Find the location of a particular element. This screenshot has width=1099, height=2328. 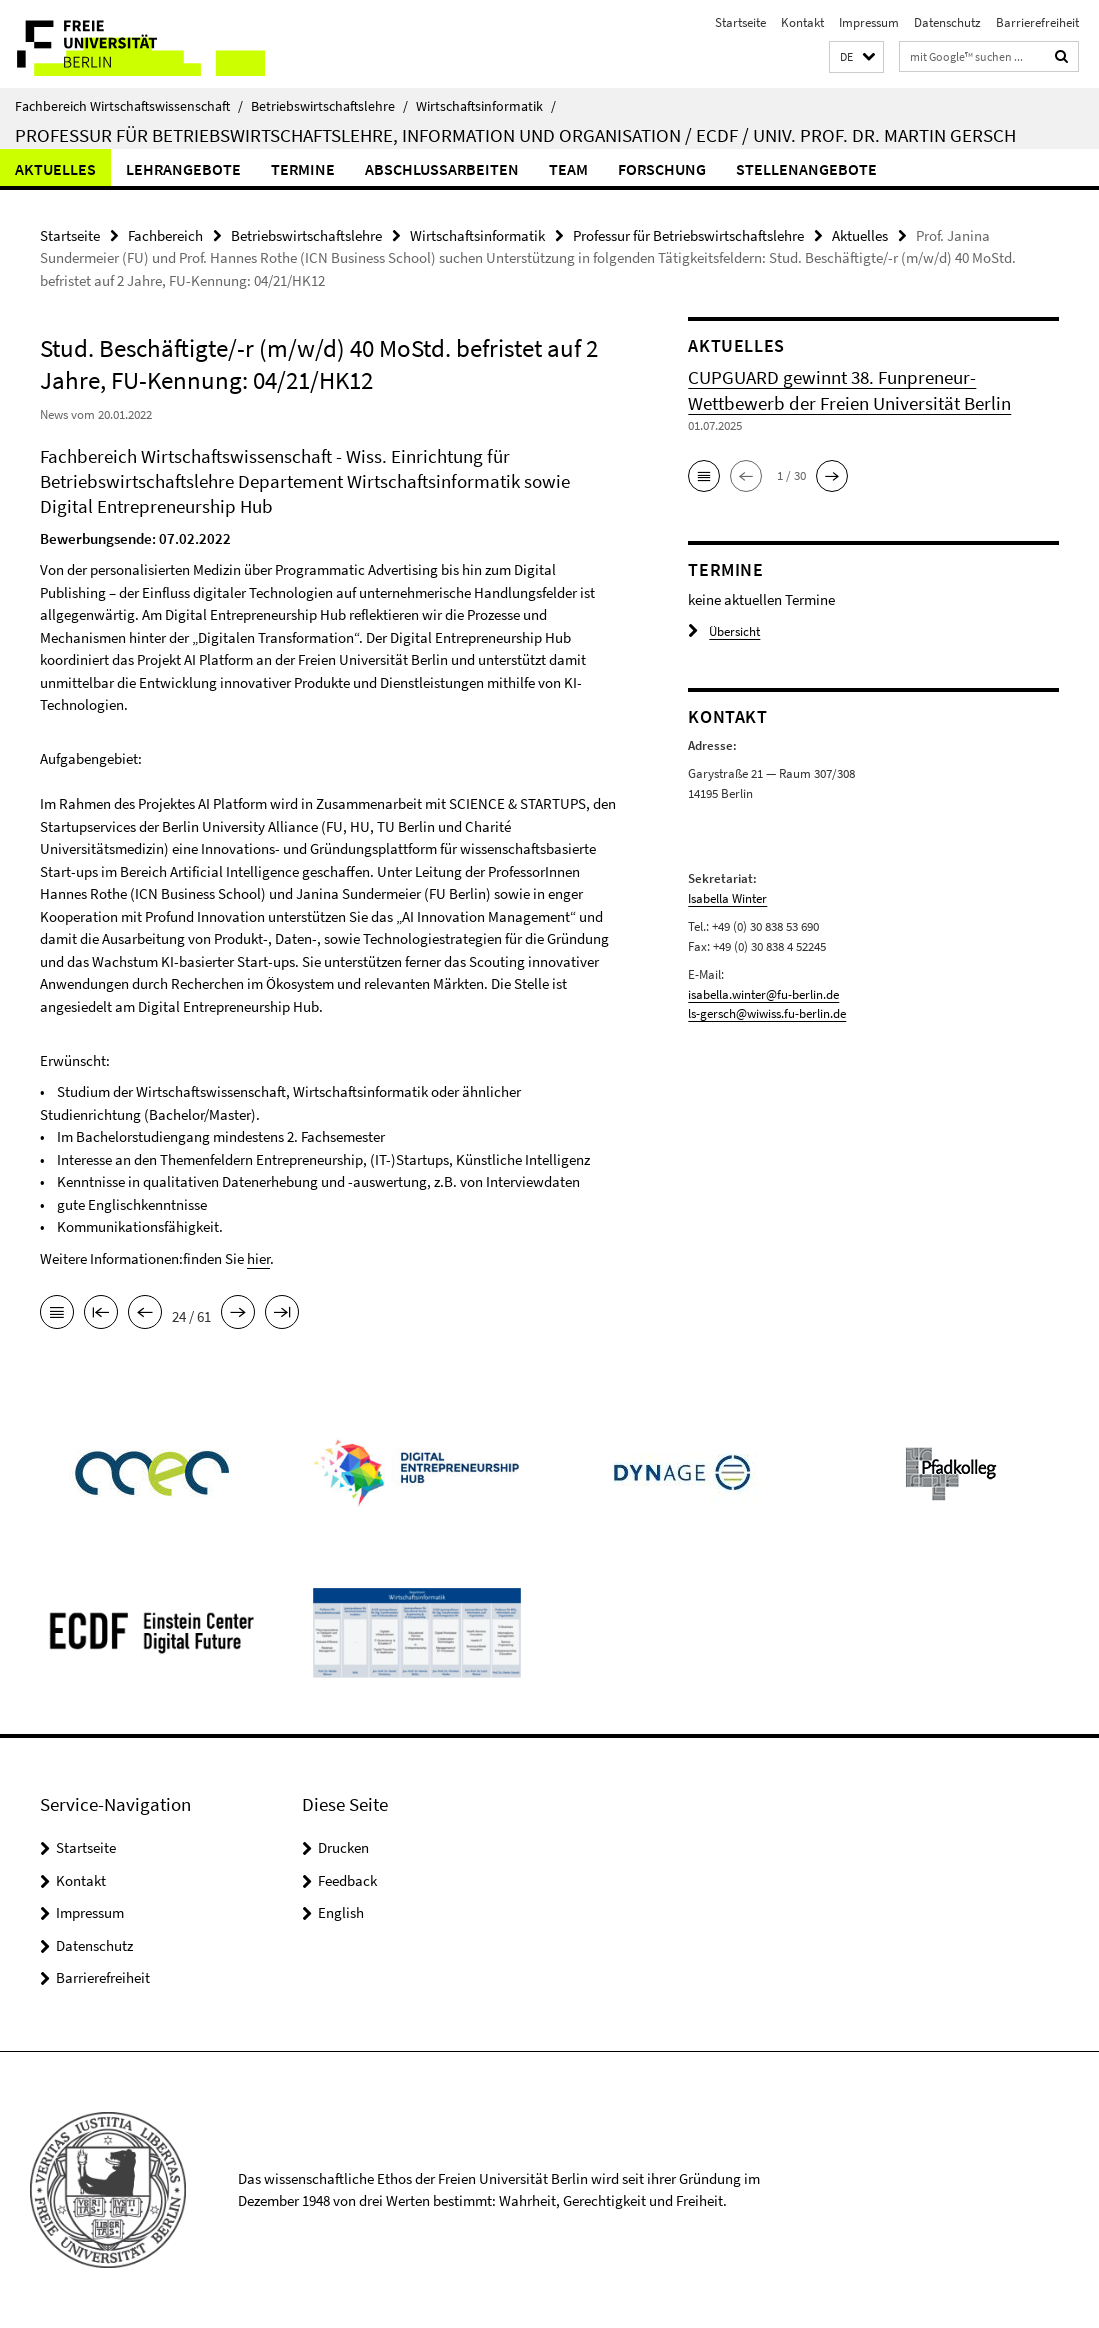

Fachbereich is located at coordinates (165, 235).